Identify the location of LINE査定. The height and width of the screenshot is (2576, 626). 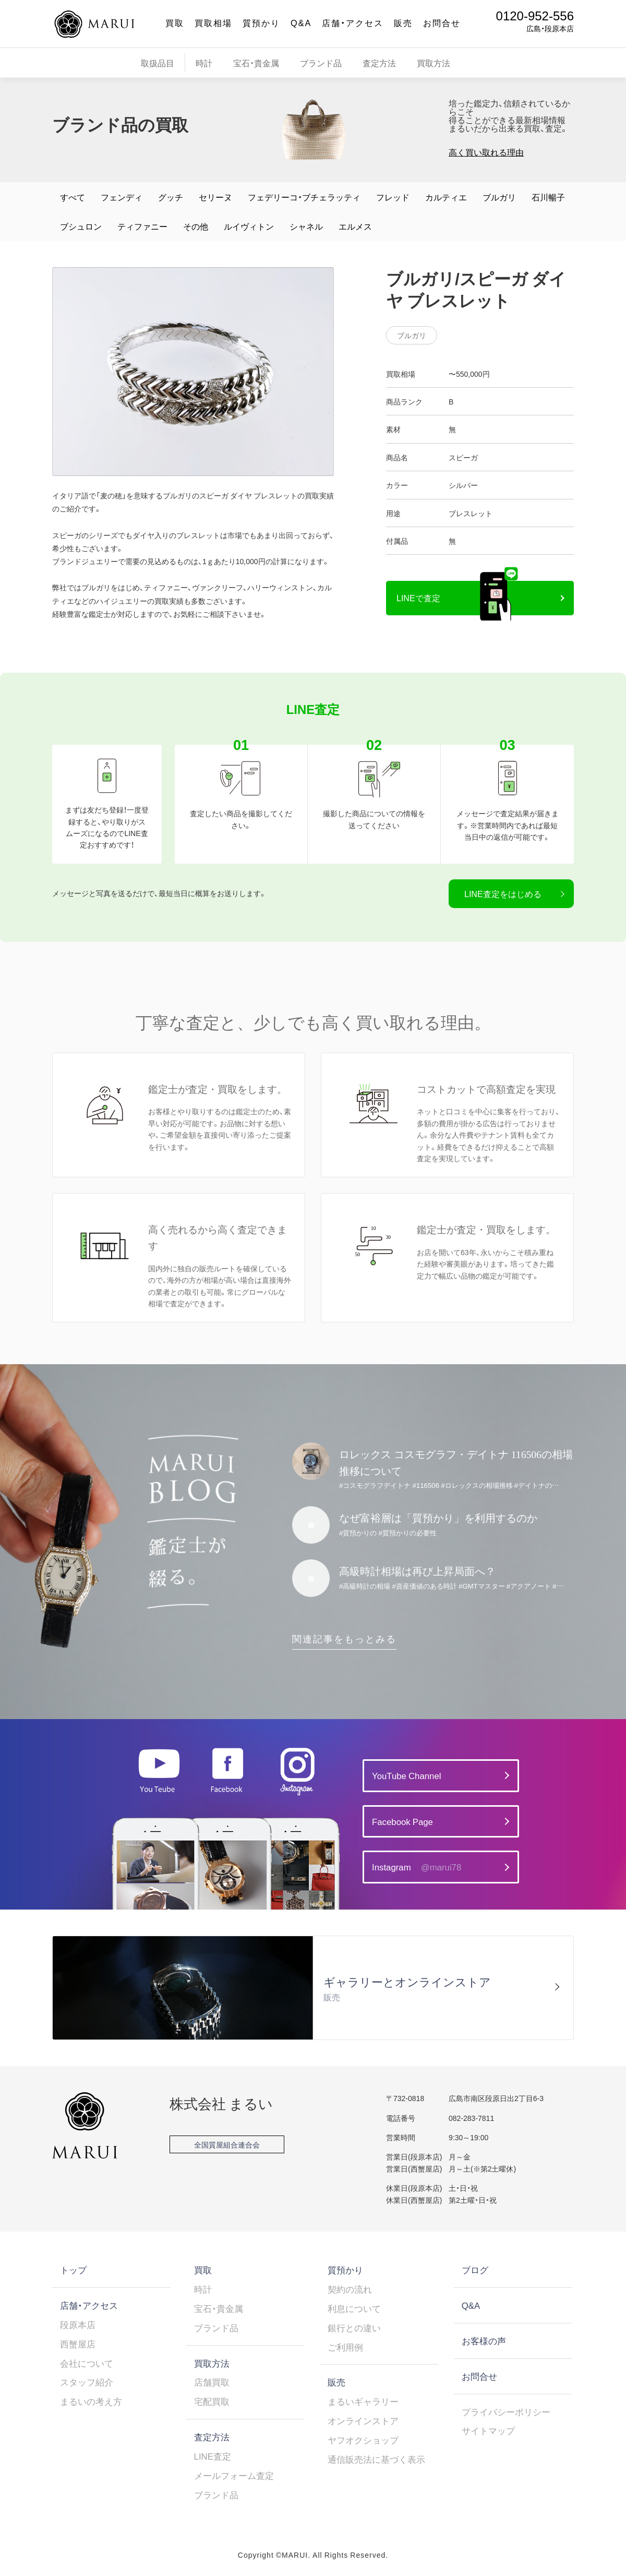
(212, 2456).